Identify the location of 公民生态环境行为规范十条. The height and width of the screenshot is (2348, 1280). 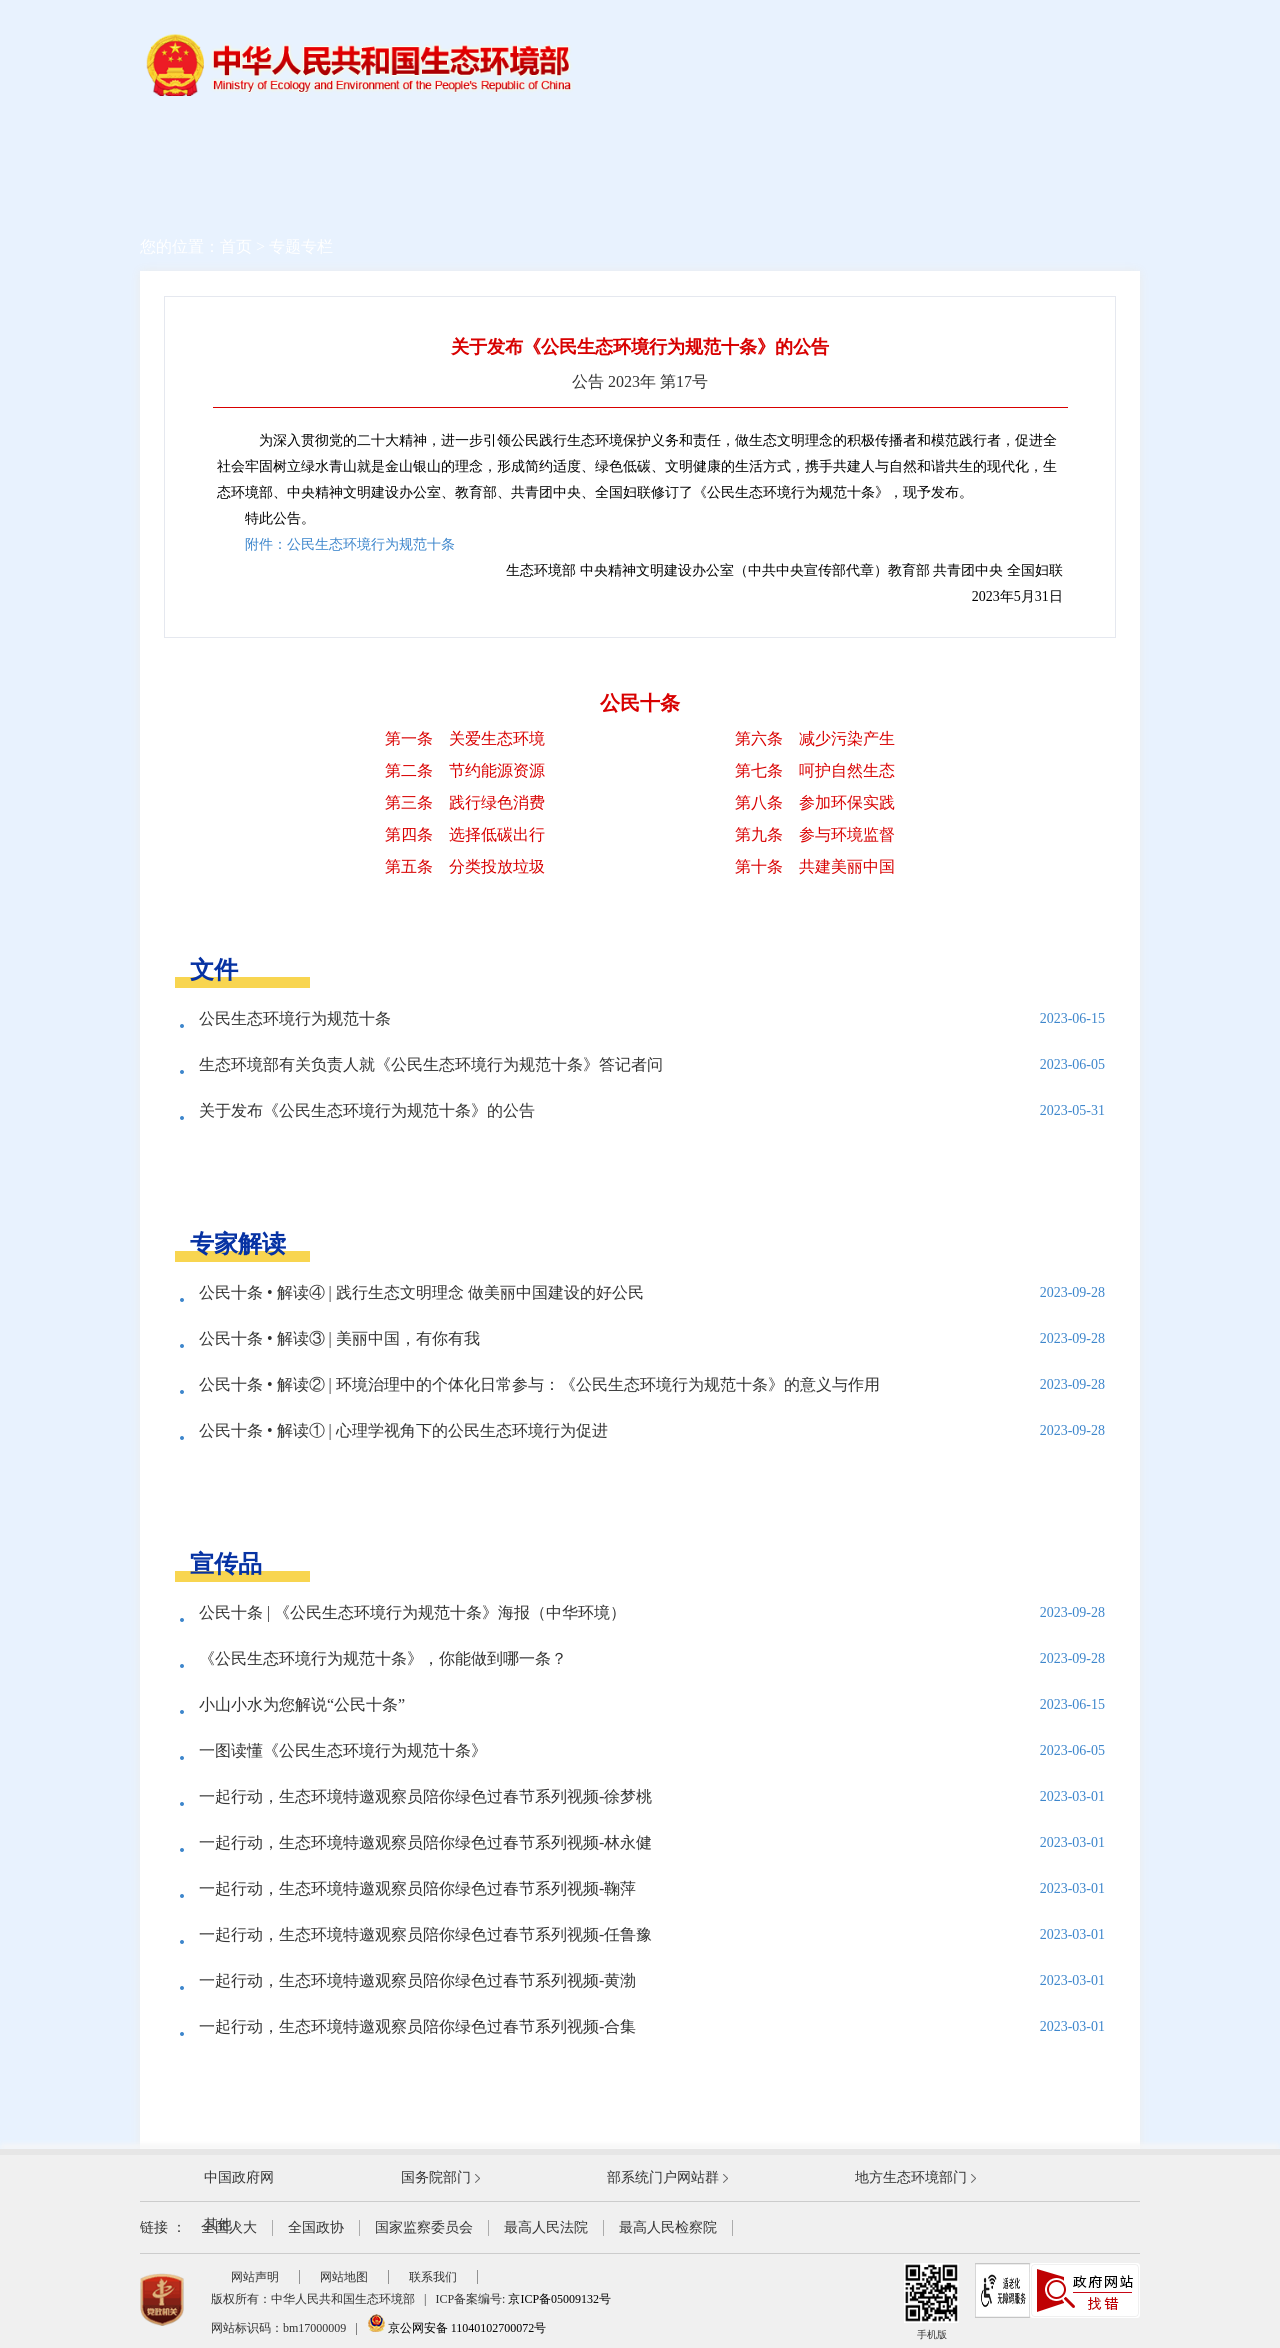
(295, 1018).